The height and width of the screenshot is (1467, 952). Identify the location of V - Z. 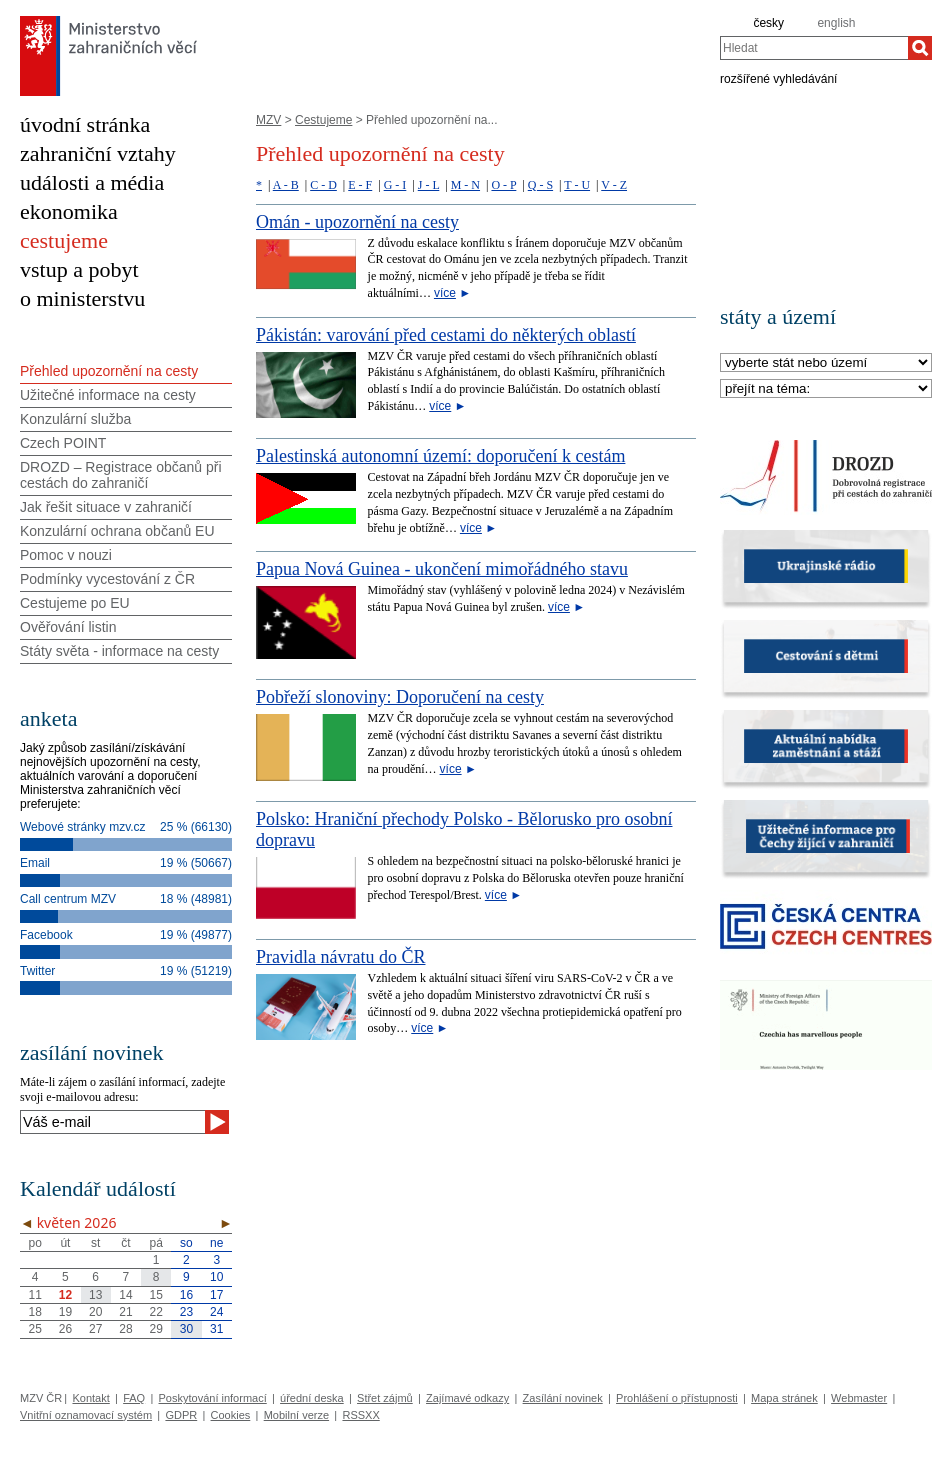
(614, 185).